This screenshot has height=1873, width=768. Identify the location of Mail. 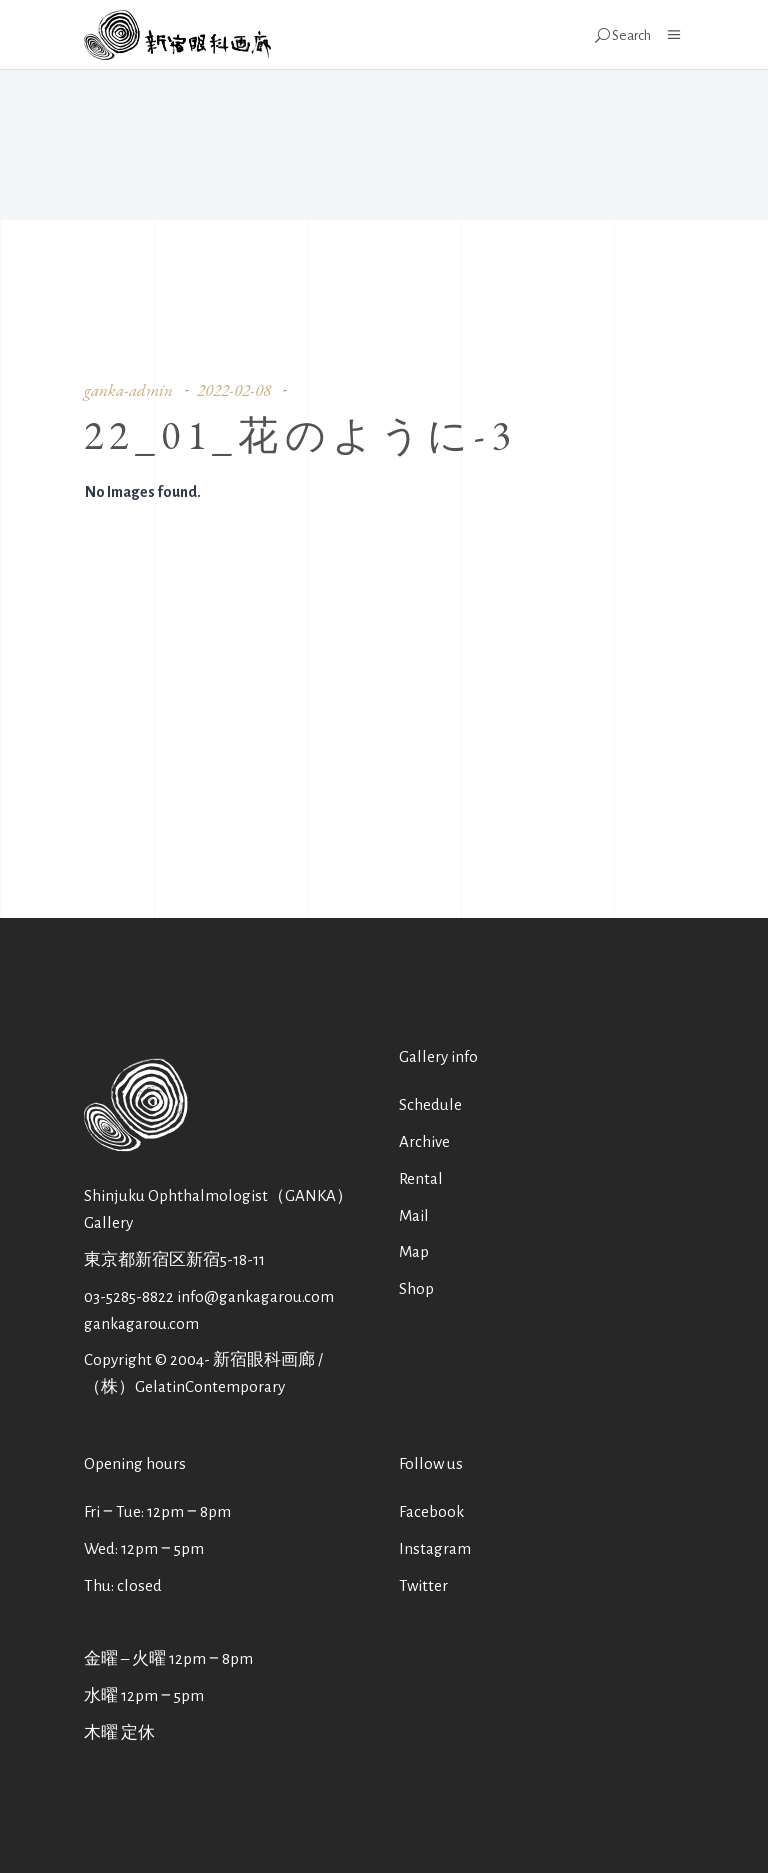
(414, 1215).